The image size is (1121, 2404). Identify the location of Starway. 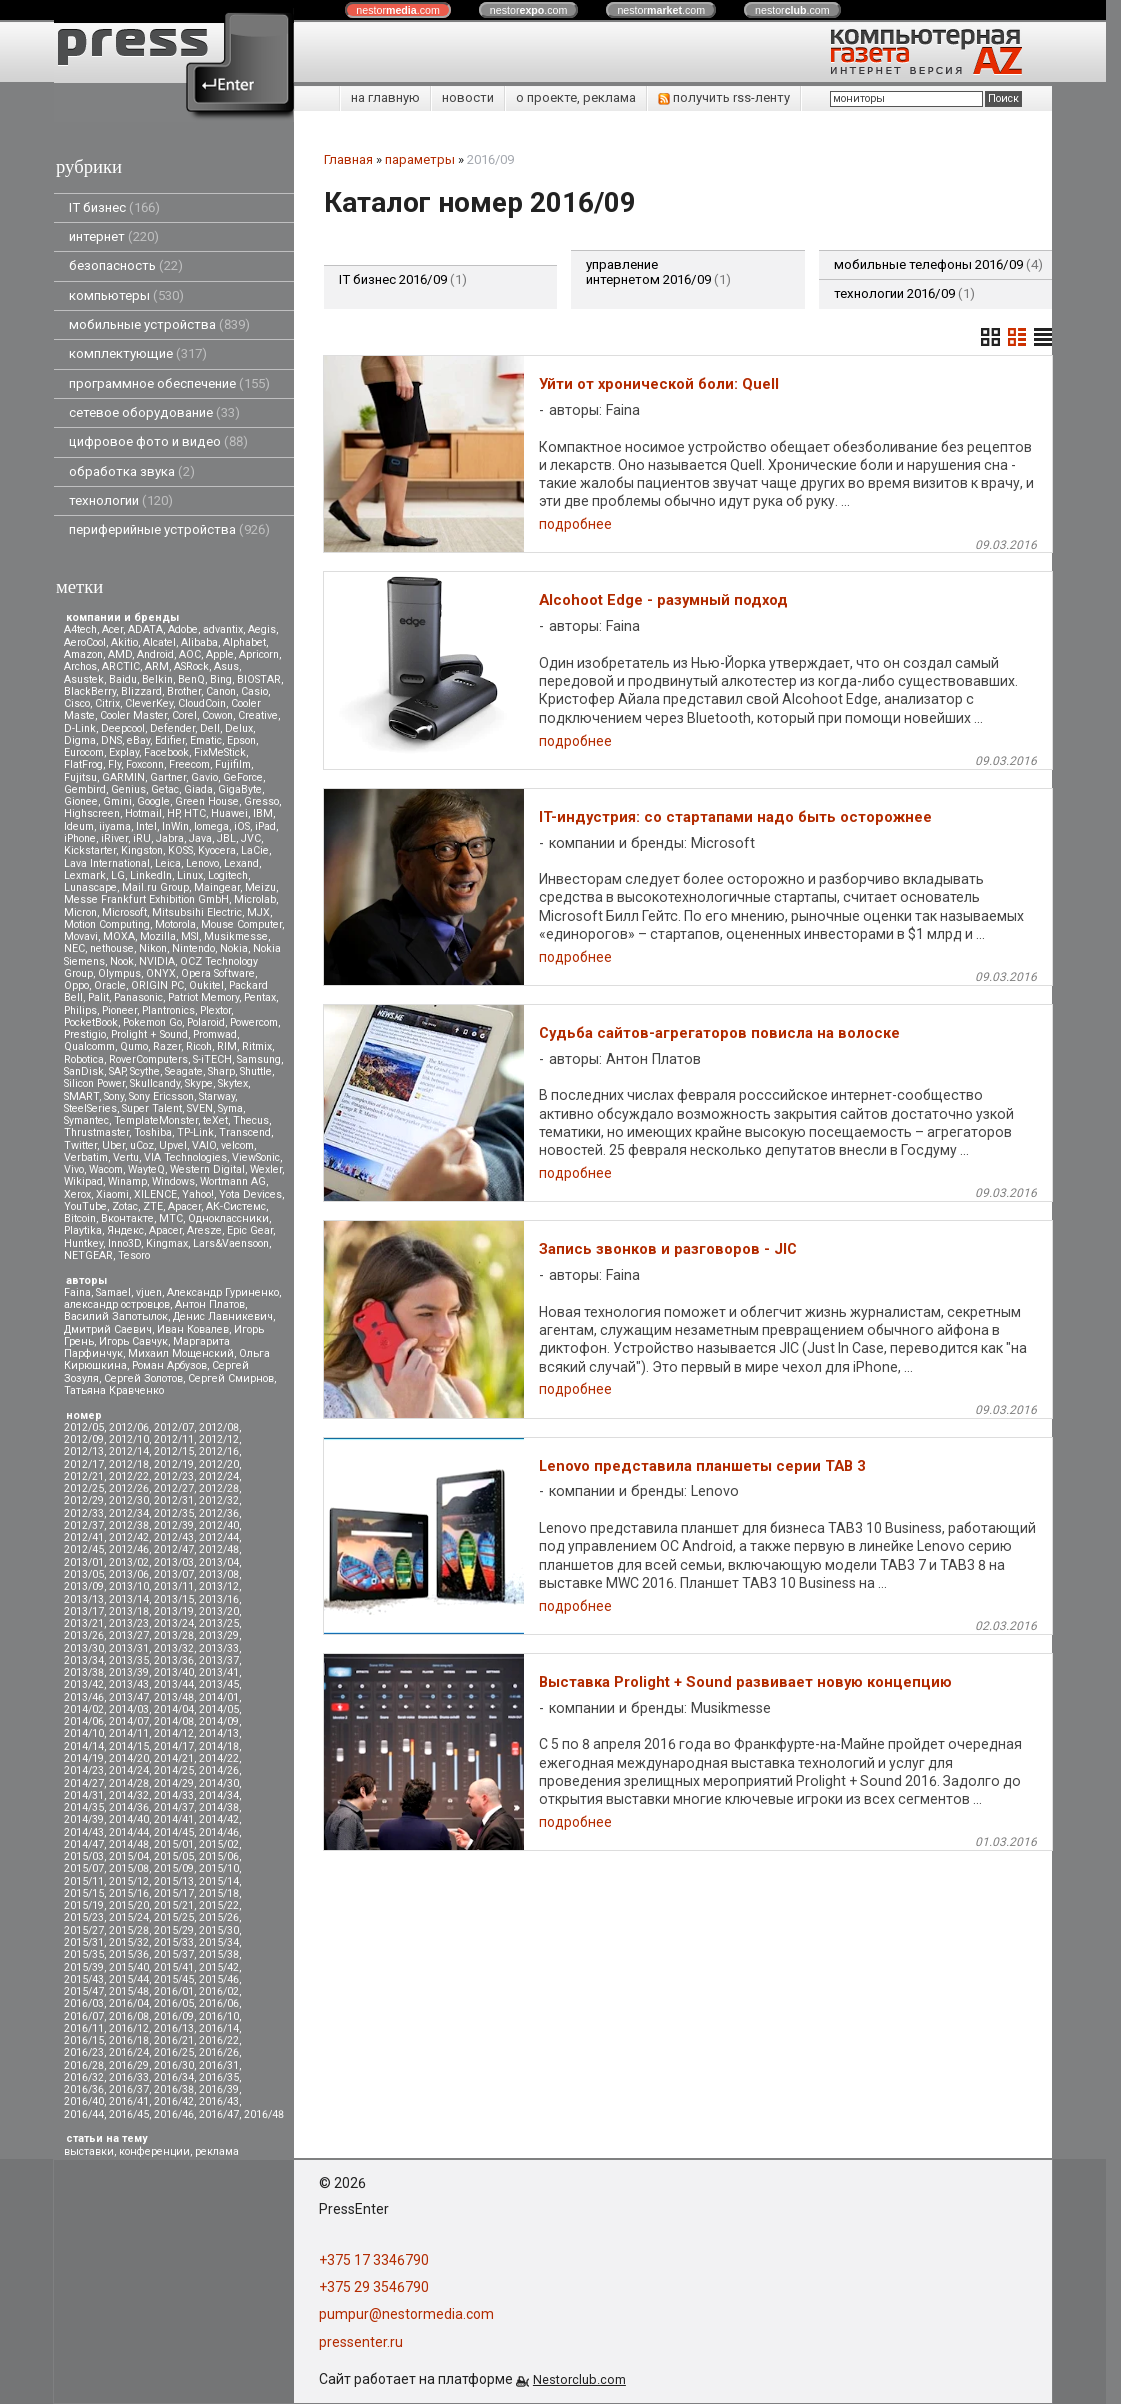
(217, 1096).